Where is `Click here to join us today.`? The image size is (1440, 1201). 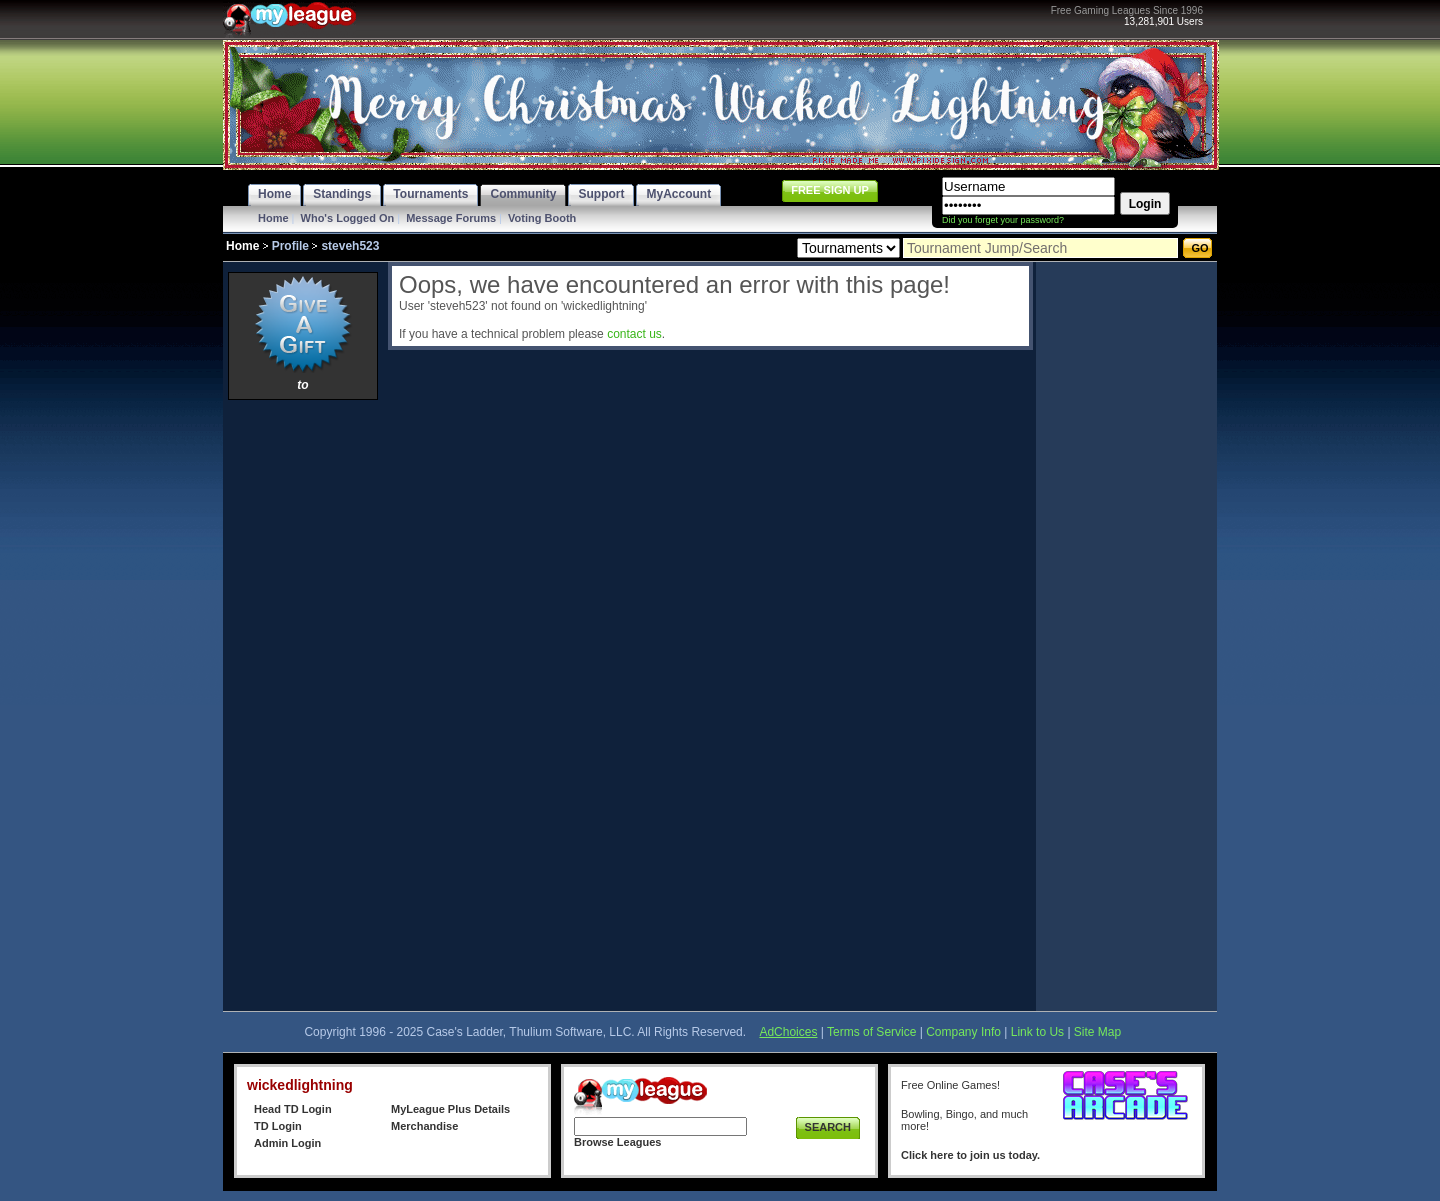 Click here to join us today. is located at coordinates (970, 1155).